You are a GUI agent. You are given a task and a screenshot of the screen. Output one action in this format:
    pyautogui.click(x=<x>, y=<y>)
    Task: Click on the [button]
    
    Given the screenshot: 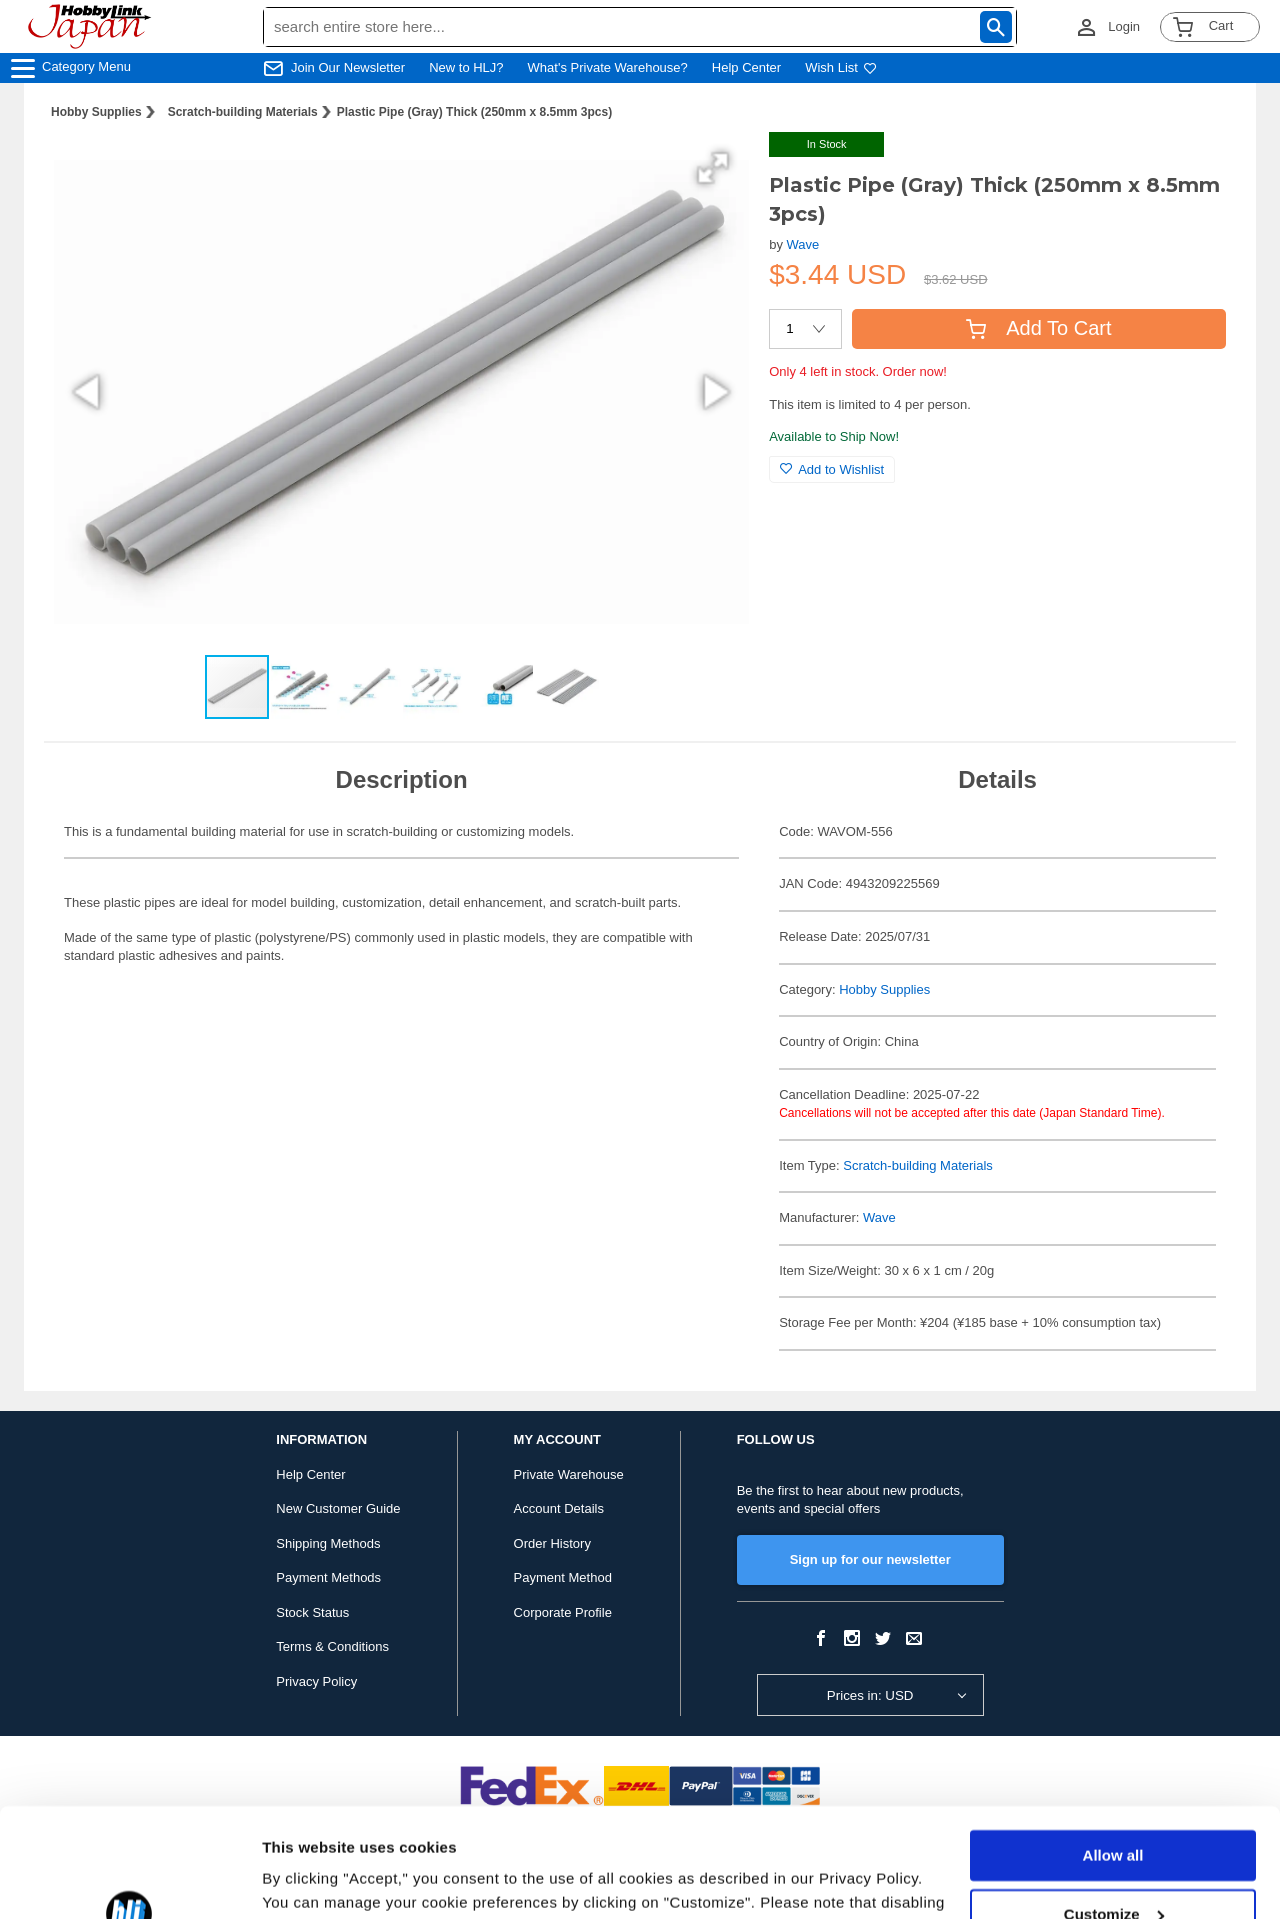 What is the action you would take?
    pyautogui.click(x=713, y=168)
    